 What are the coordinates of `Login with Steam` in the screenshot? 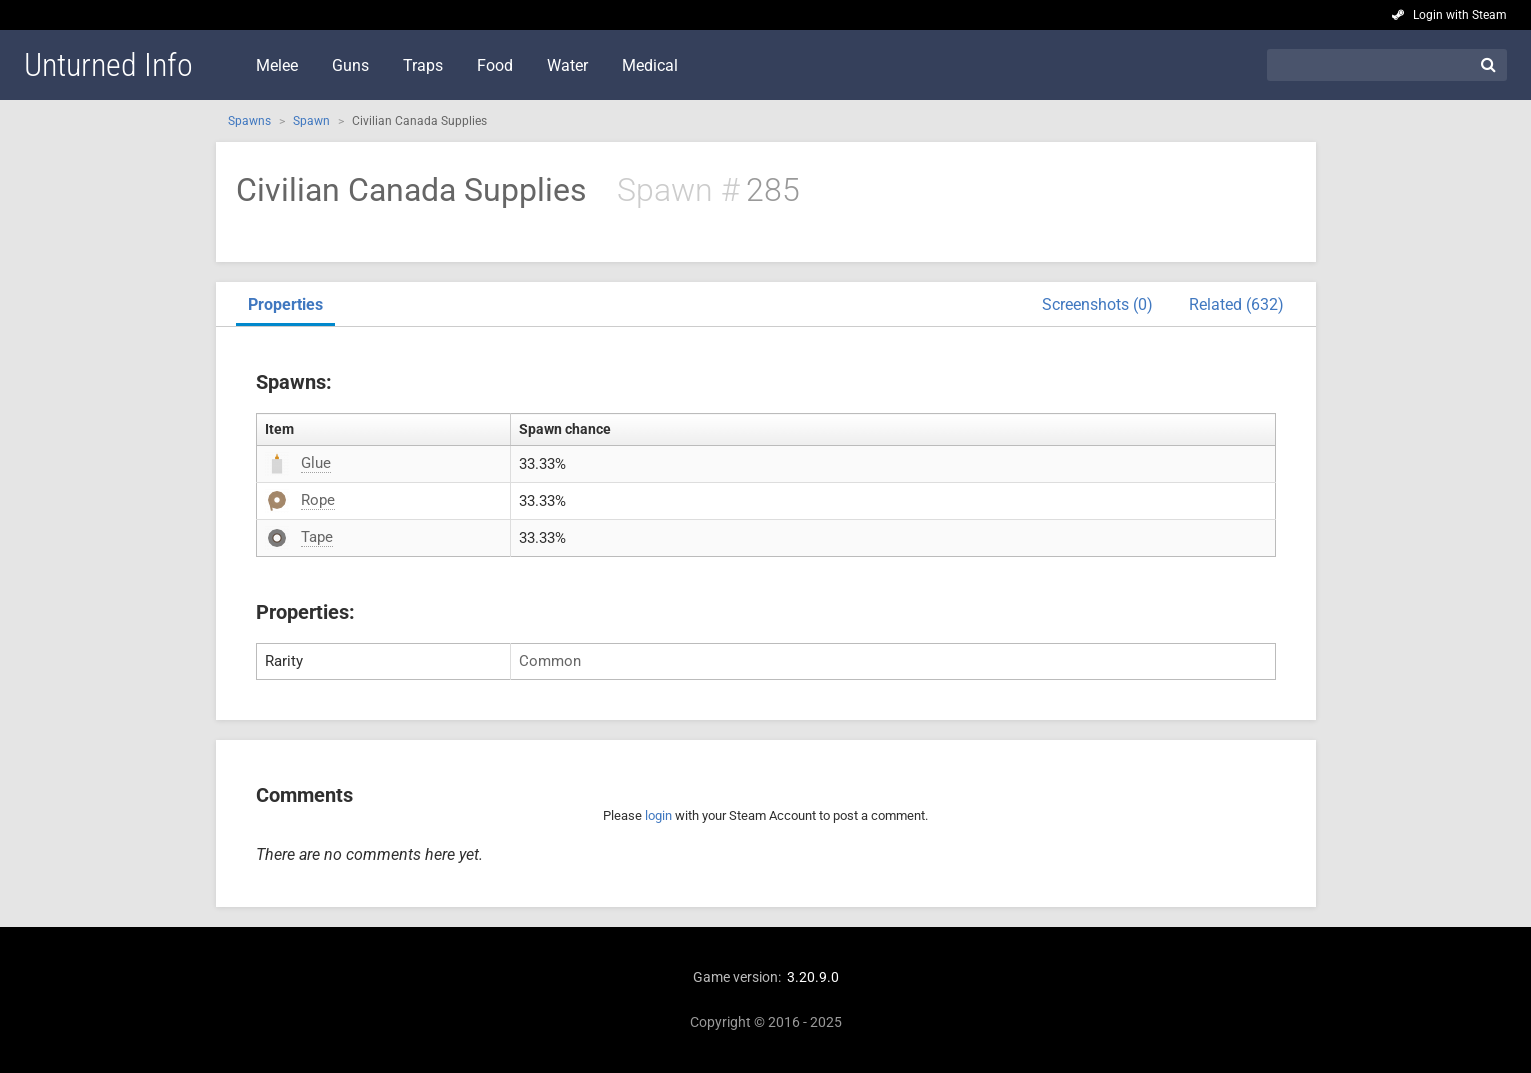 It's located at (1460, 15).